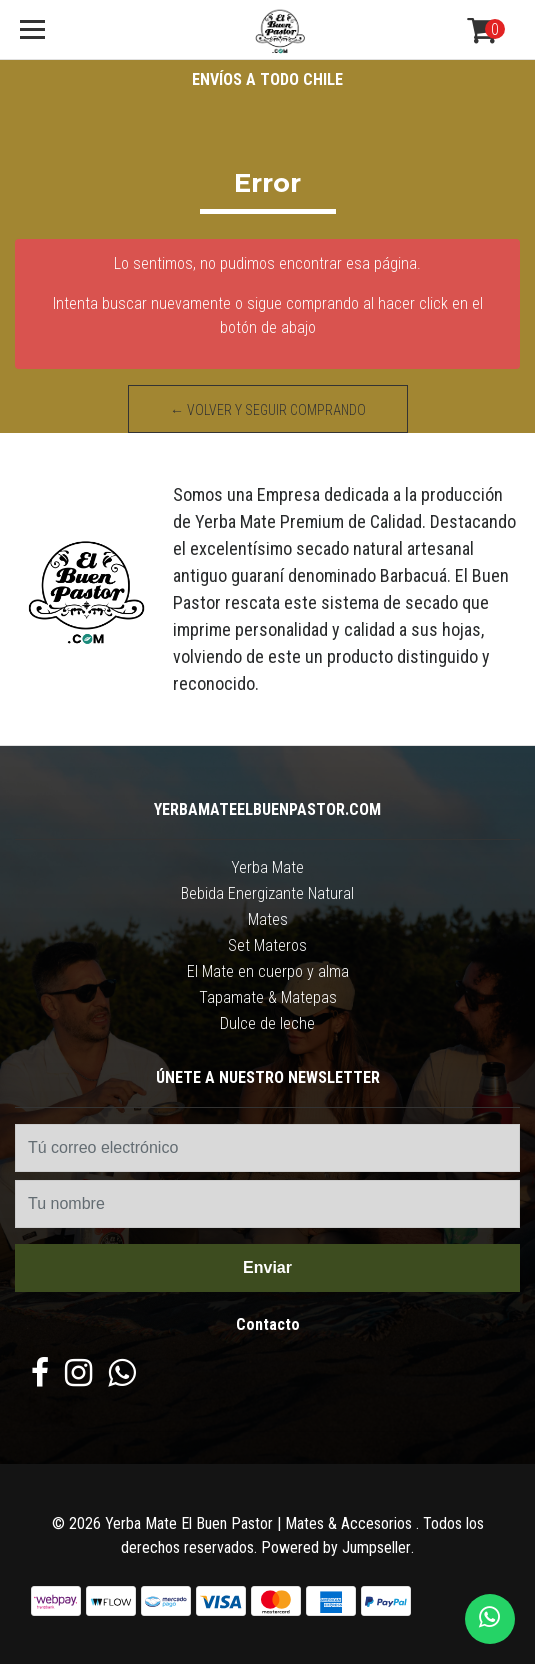 The height and width of the screenshot is (1664, 535). I want to click on Yerba Mate, so click(267, 867).